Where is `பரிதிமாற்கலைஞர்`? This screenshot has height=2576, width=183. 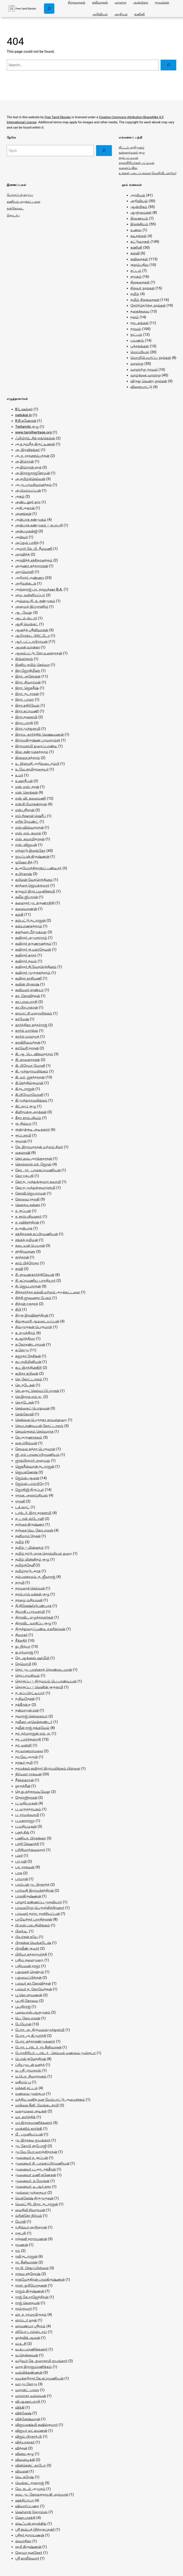
பரிதிமாற்கலைஞர் is located at coordinates (30, 1850).